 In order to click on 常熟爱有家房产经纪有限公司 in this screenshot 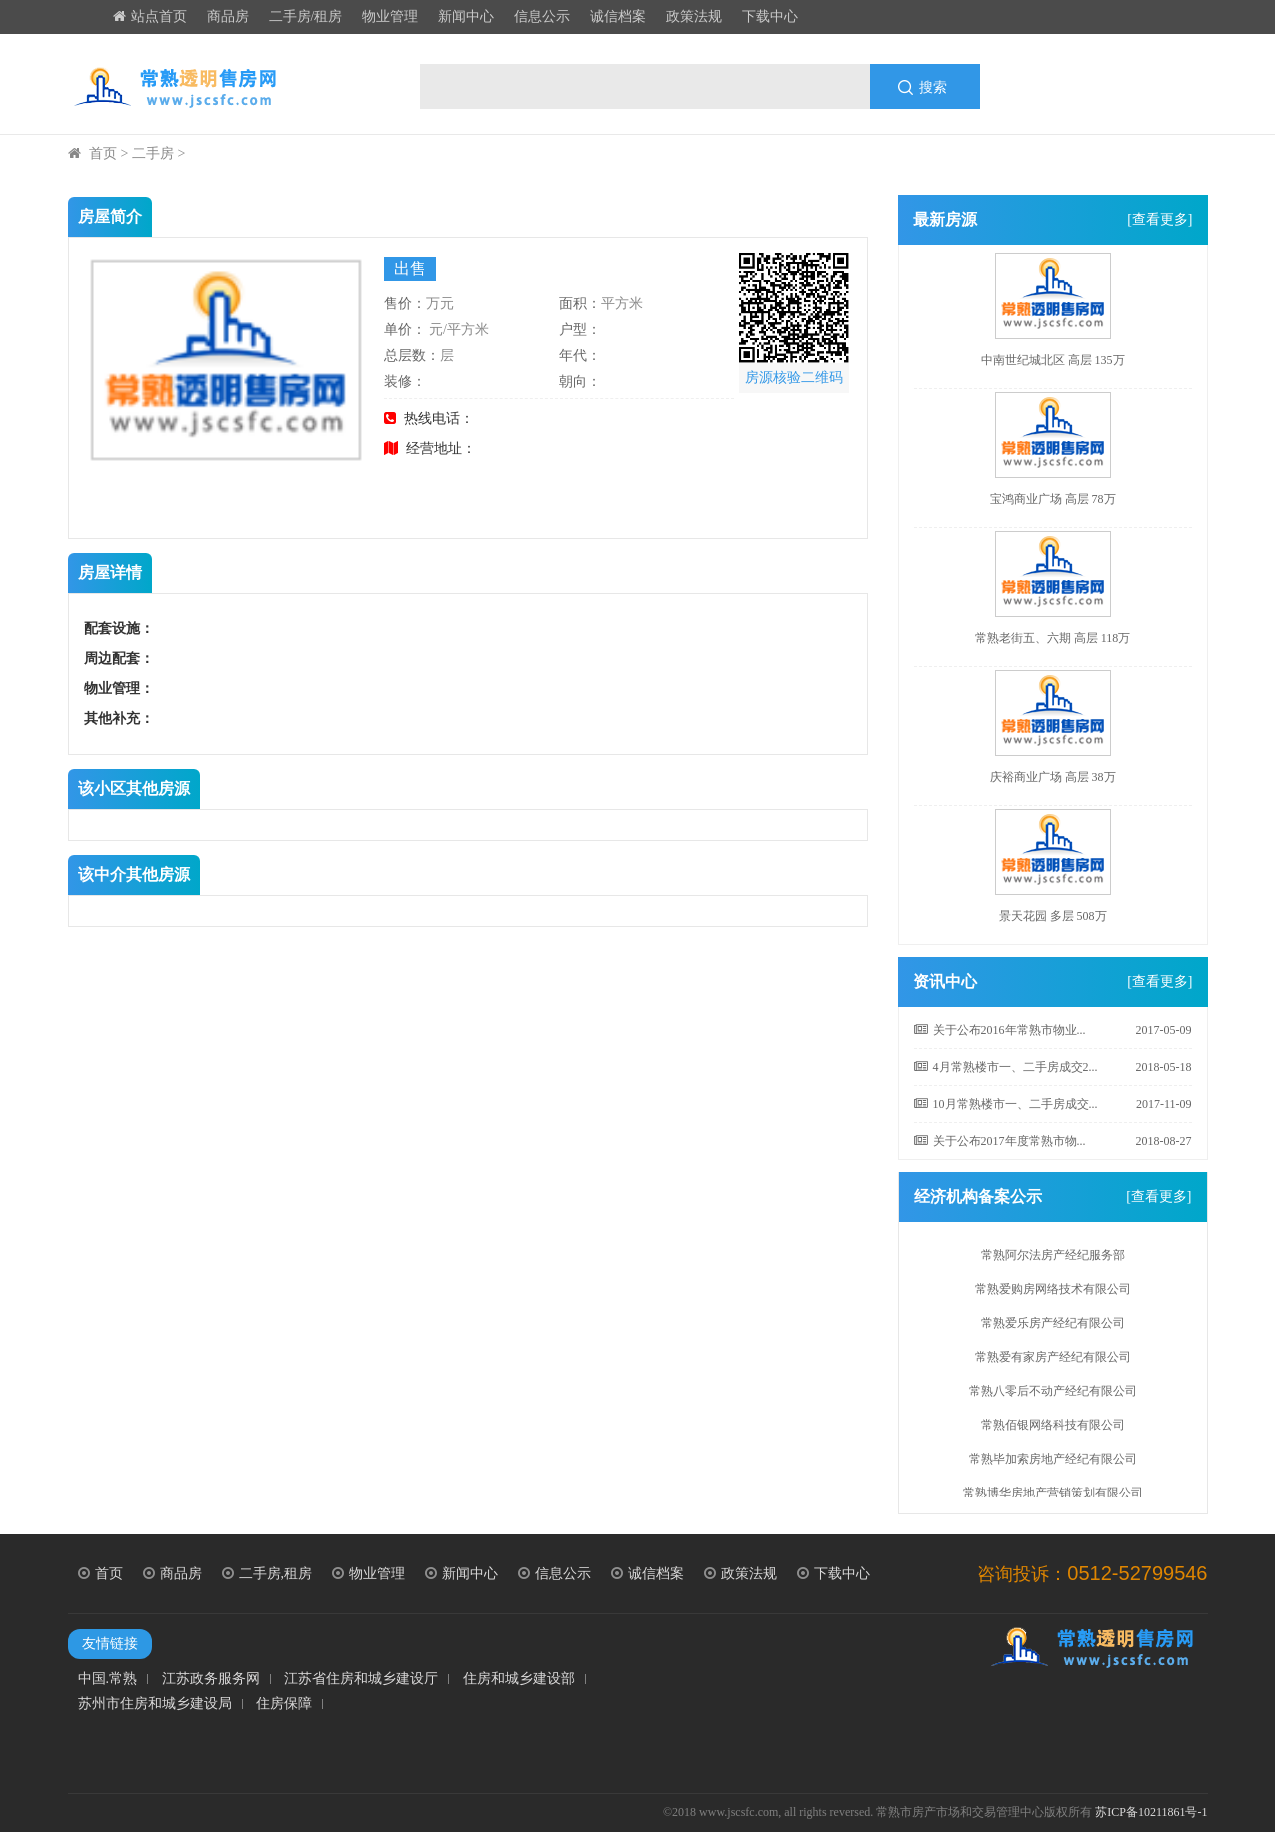, I will do `click(1053, 1361)`.